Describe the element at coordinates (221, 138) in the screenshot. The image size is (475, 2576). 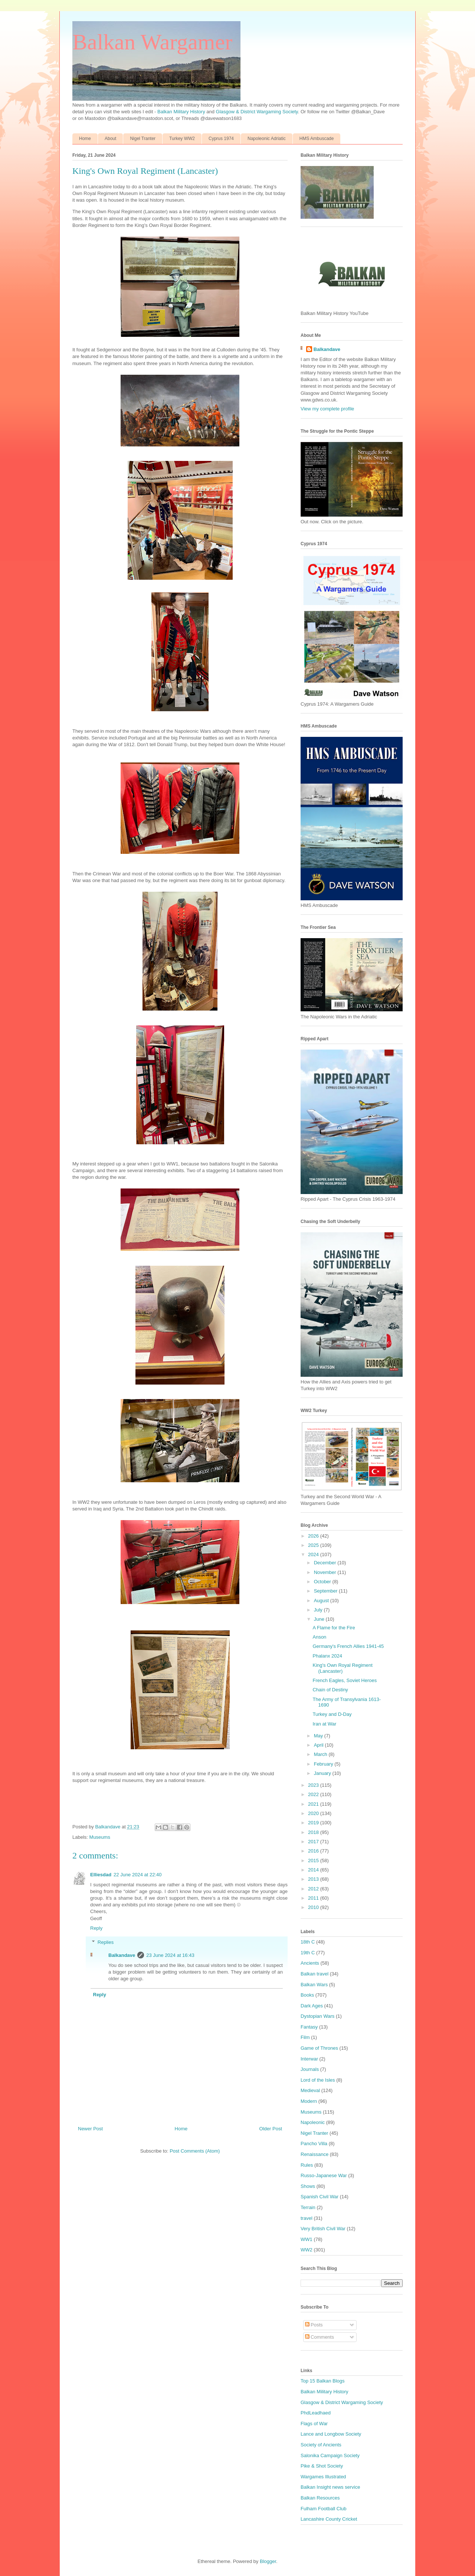
I see `Cyprus 1974` at that location.